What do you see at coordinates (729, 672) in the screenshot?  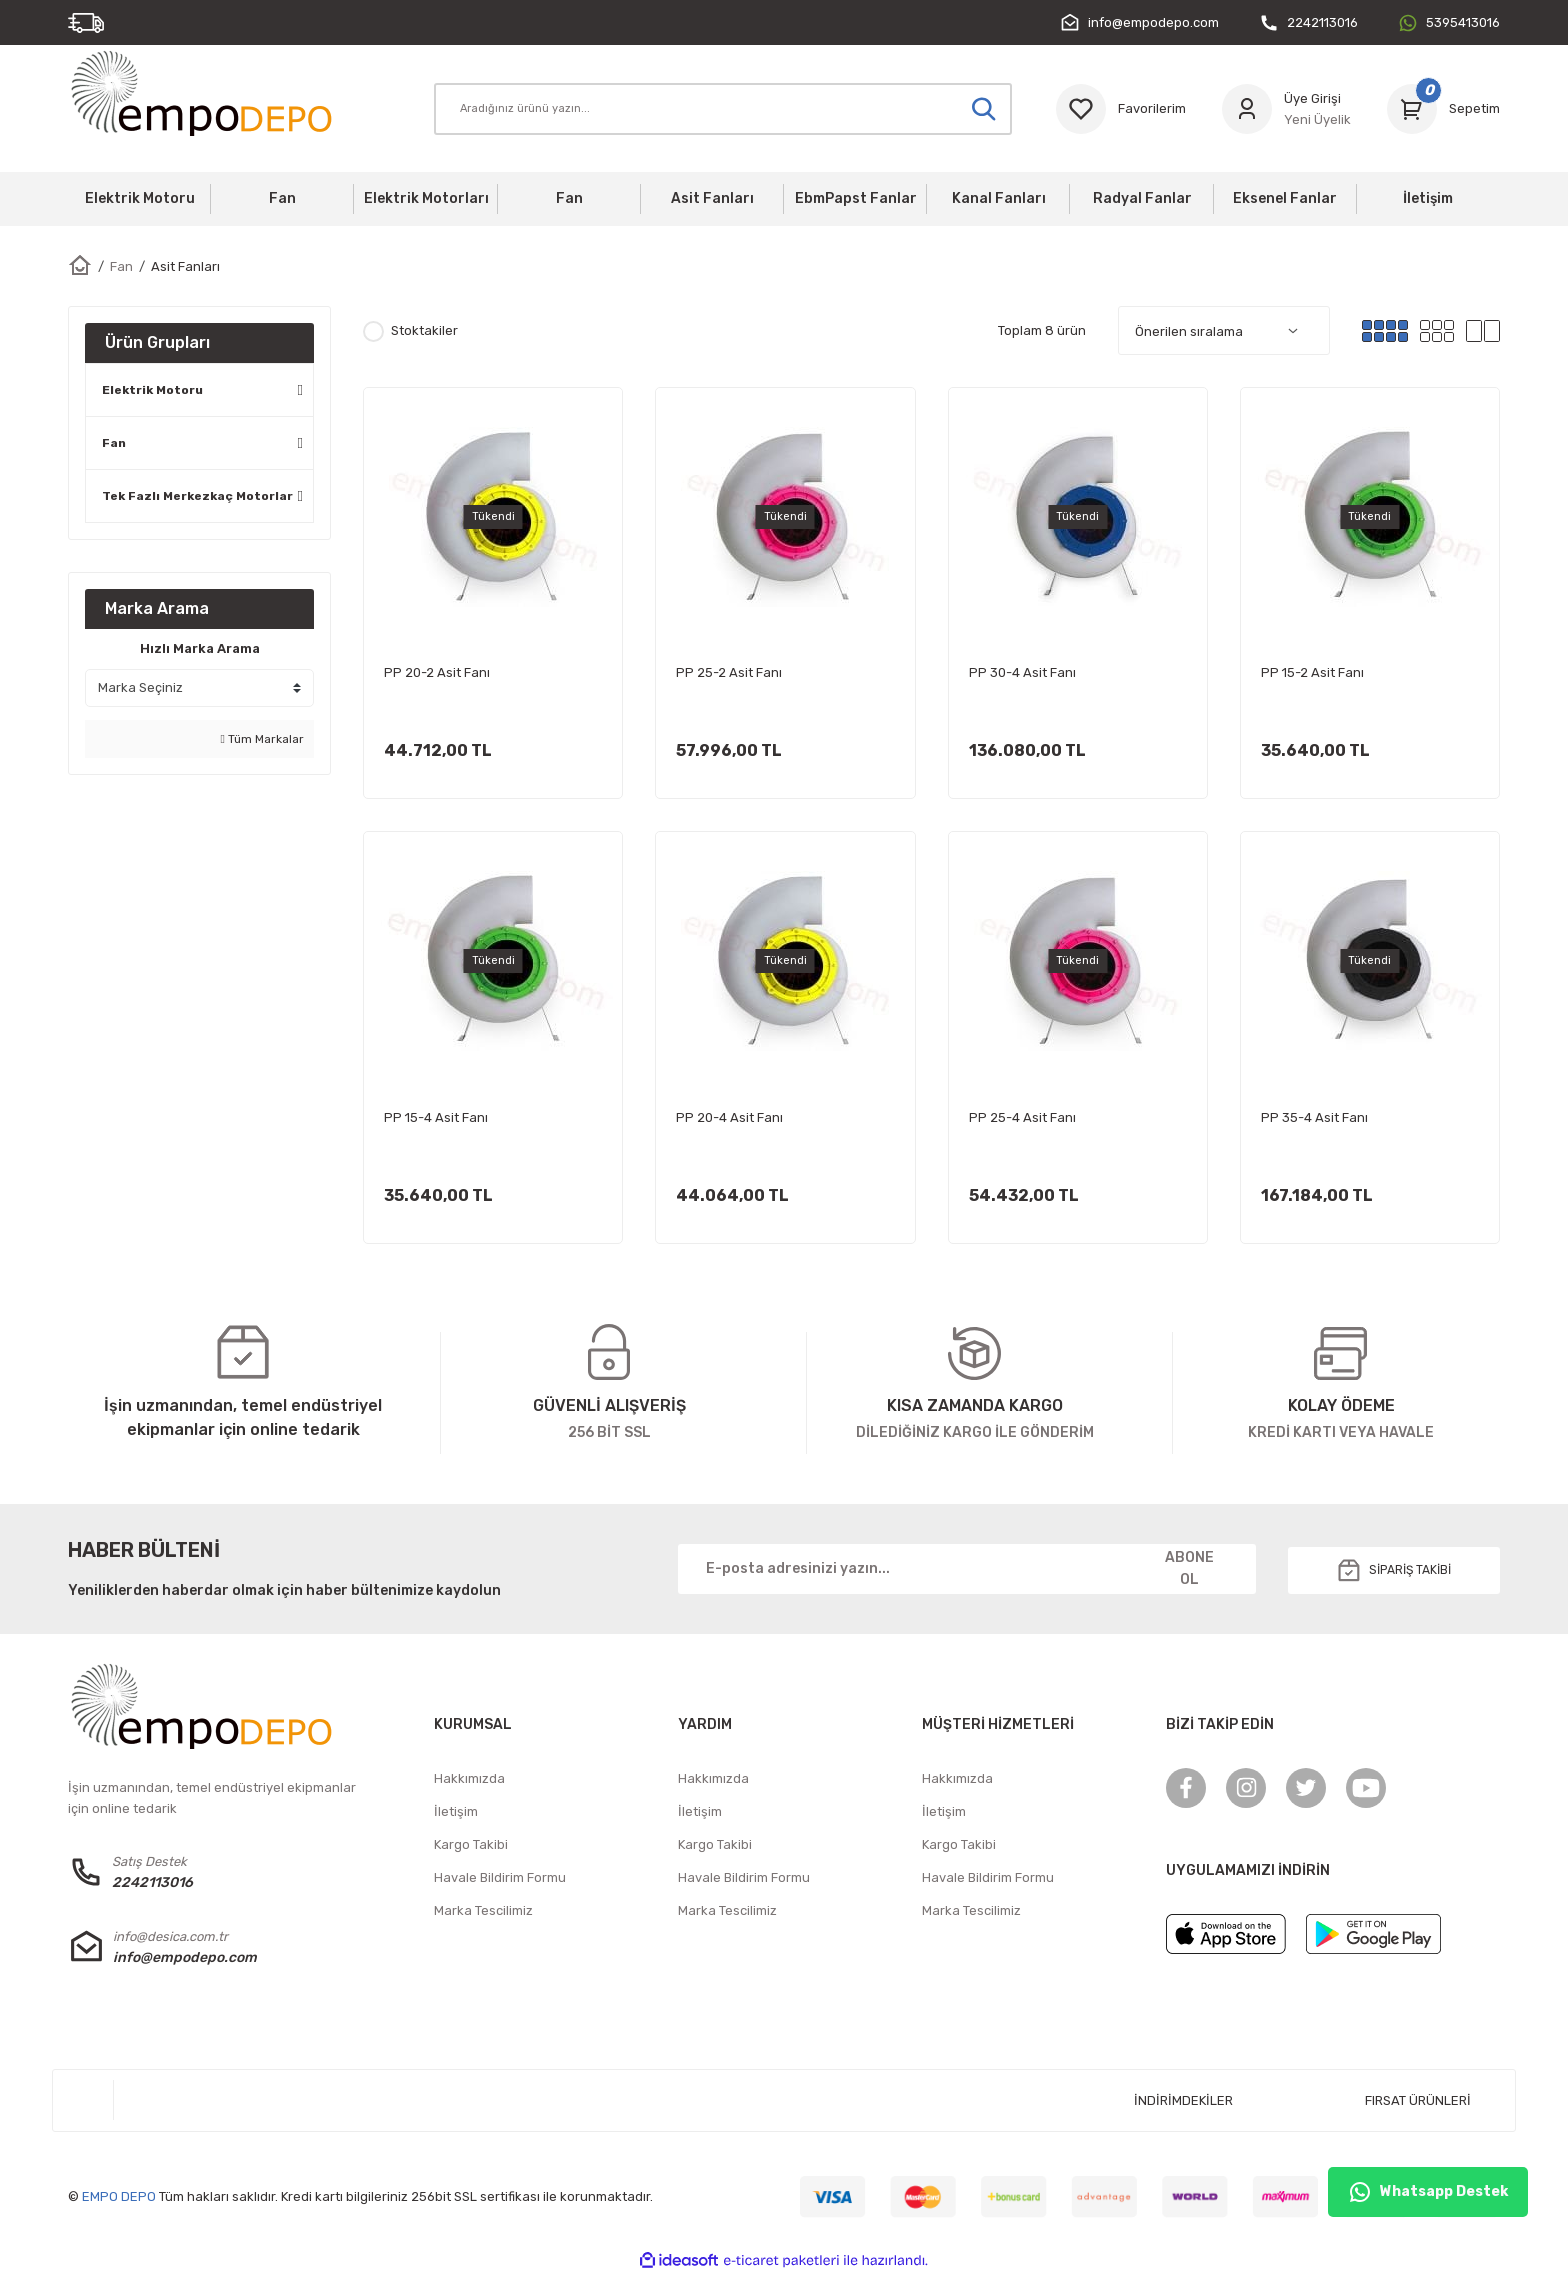 I see `PP 25-2 Asit Fanı` at bounding box center [729, 672].